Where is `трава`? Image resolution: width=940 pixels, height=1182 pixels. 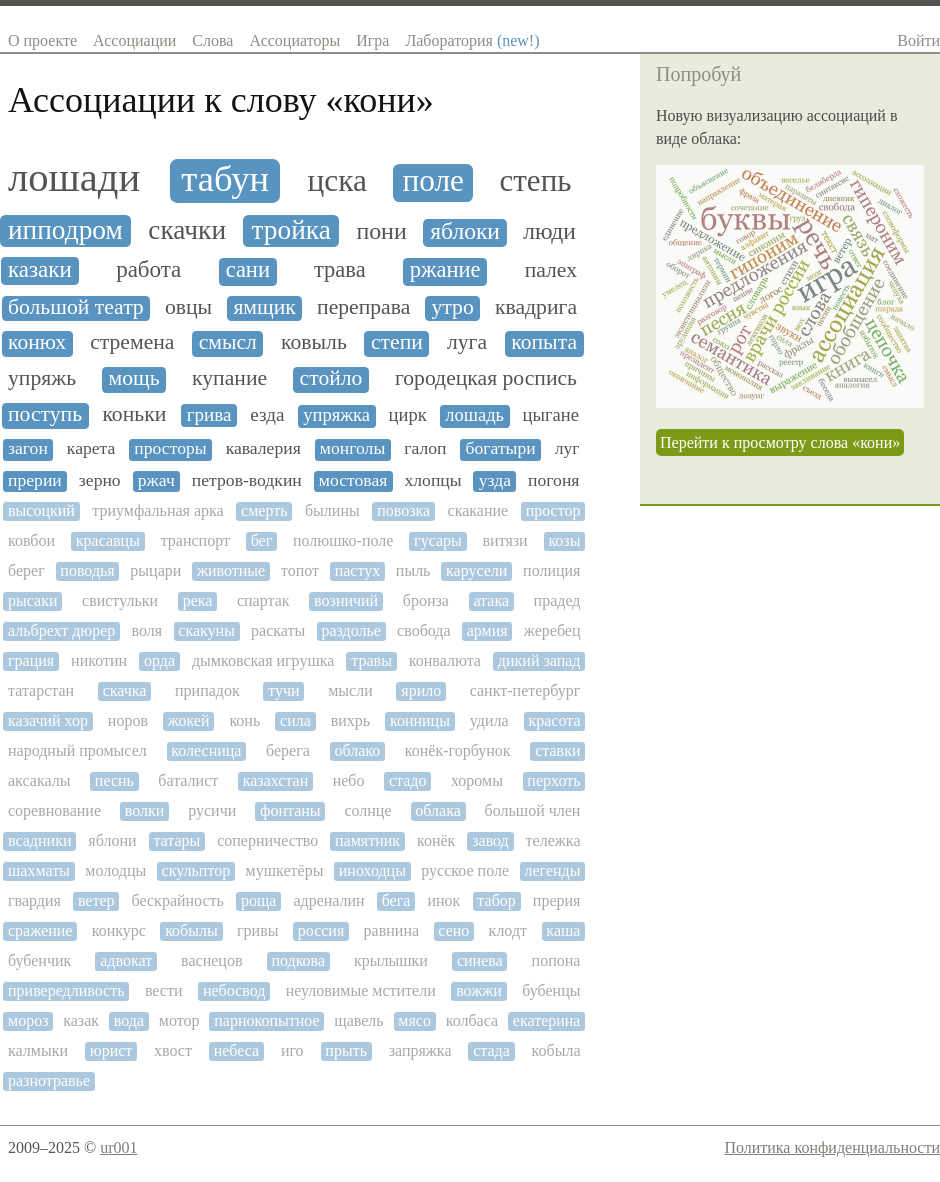 трава is located at coordinates (340, 270).